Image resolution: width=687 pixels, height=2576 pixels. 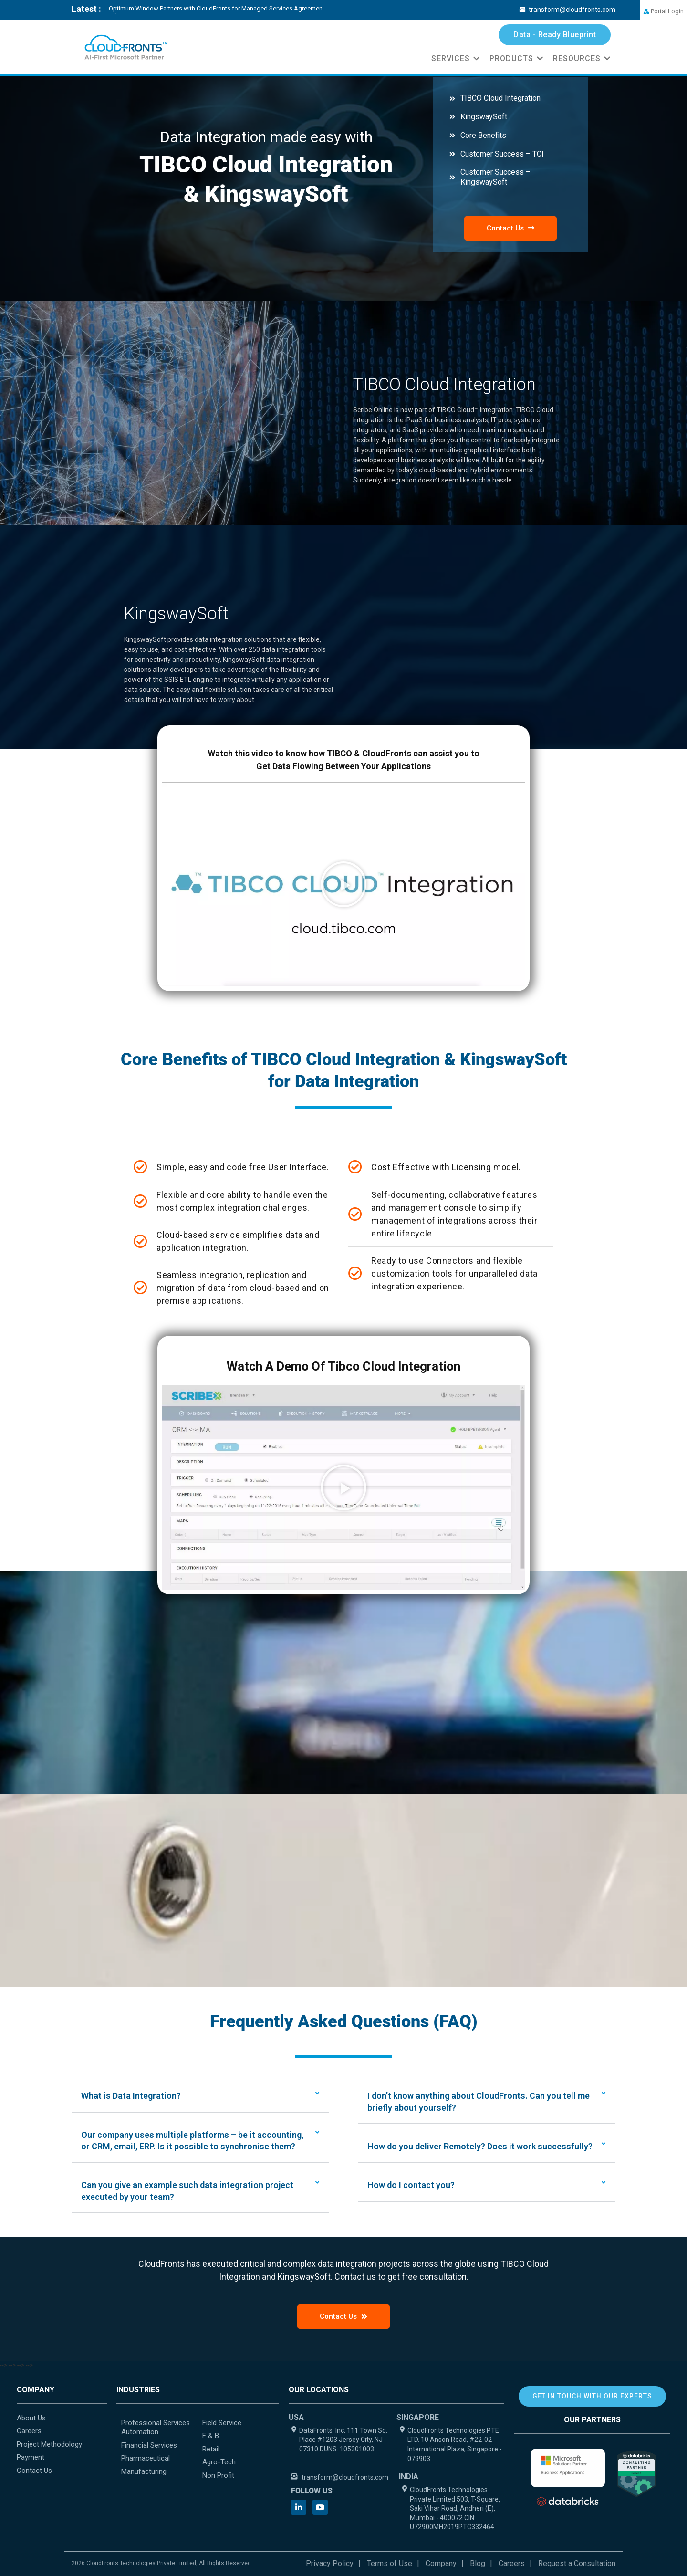 What do you see at coordinates (576, 2563) in the screenshot?
I see `Request a Consultation` at bounding box center [576, 2563].